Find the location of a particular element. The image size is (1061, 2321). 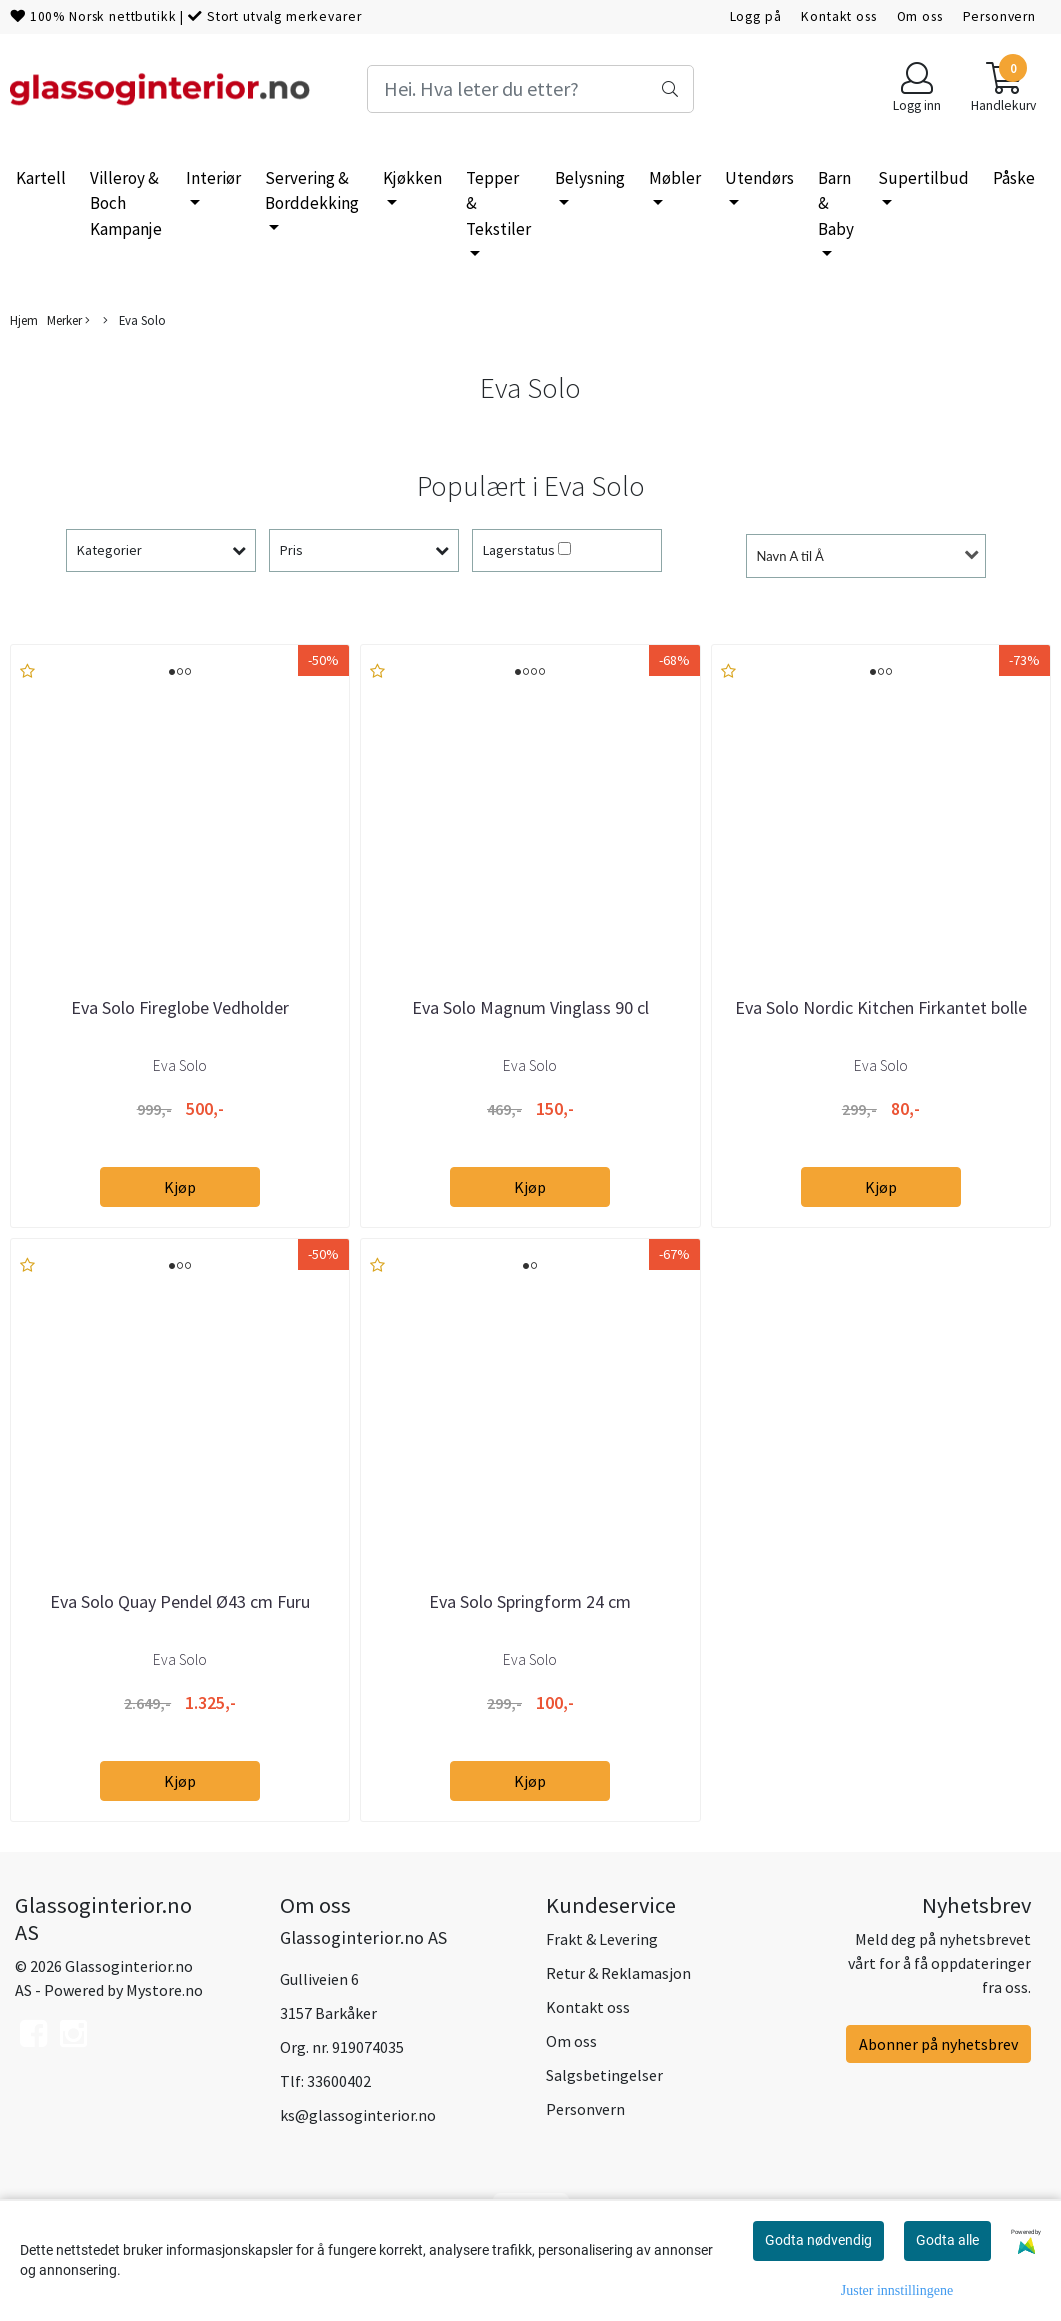

Logg på is located at coordinates (756, 16).